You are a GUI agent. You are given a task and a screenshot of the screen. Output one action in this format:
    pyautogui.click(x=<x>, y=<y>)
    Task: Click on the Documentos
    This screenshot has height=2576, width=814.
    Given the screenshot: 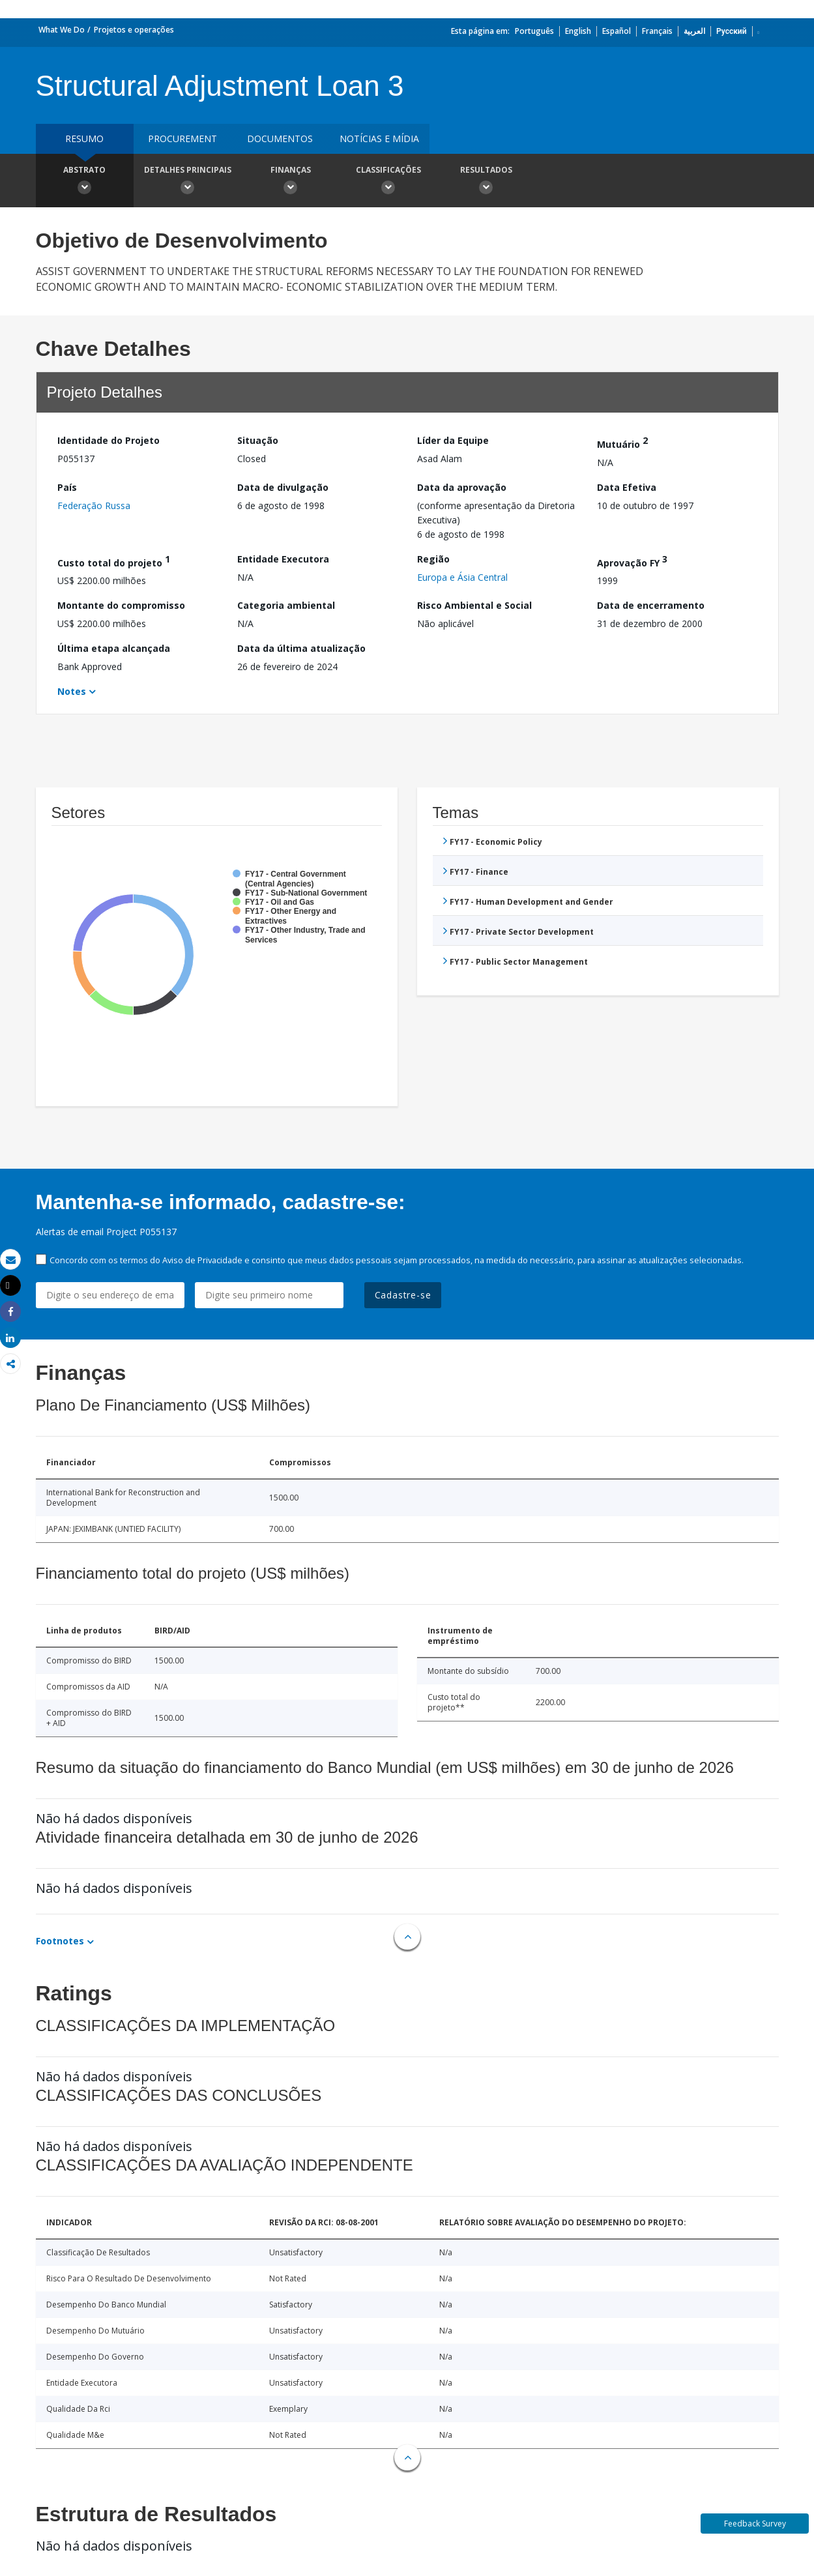 What is the action you would take?
    pyautogui.click(x=280, y=138)
    